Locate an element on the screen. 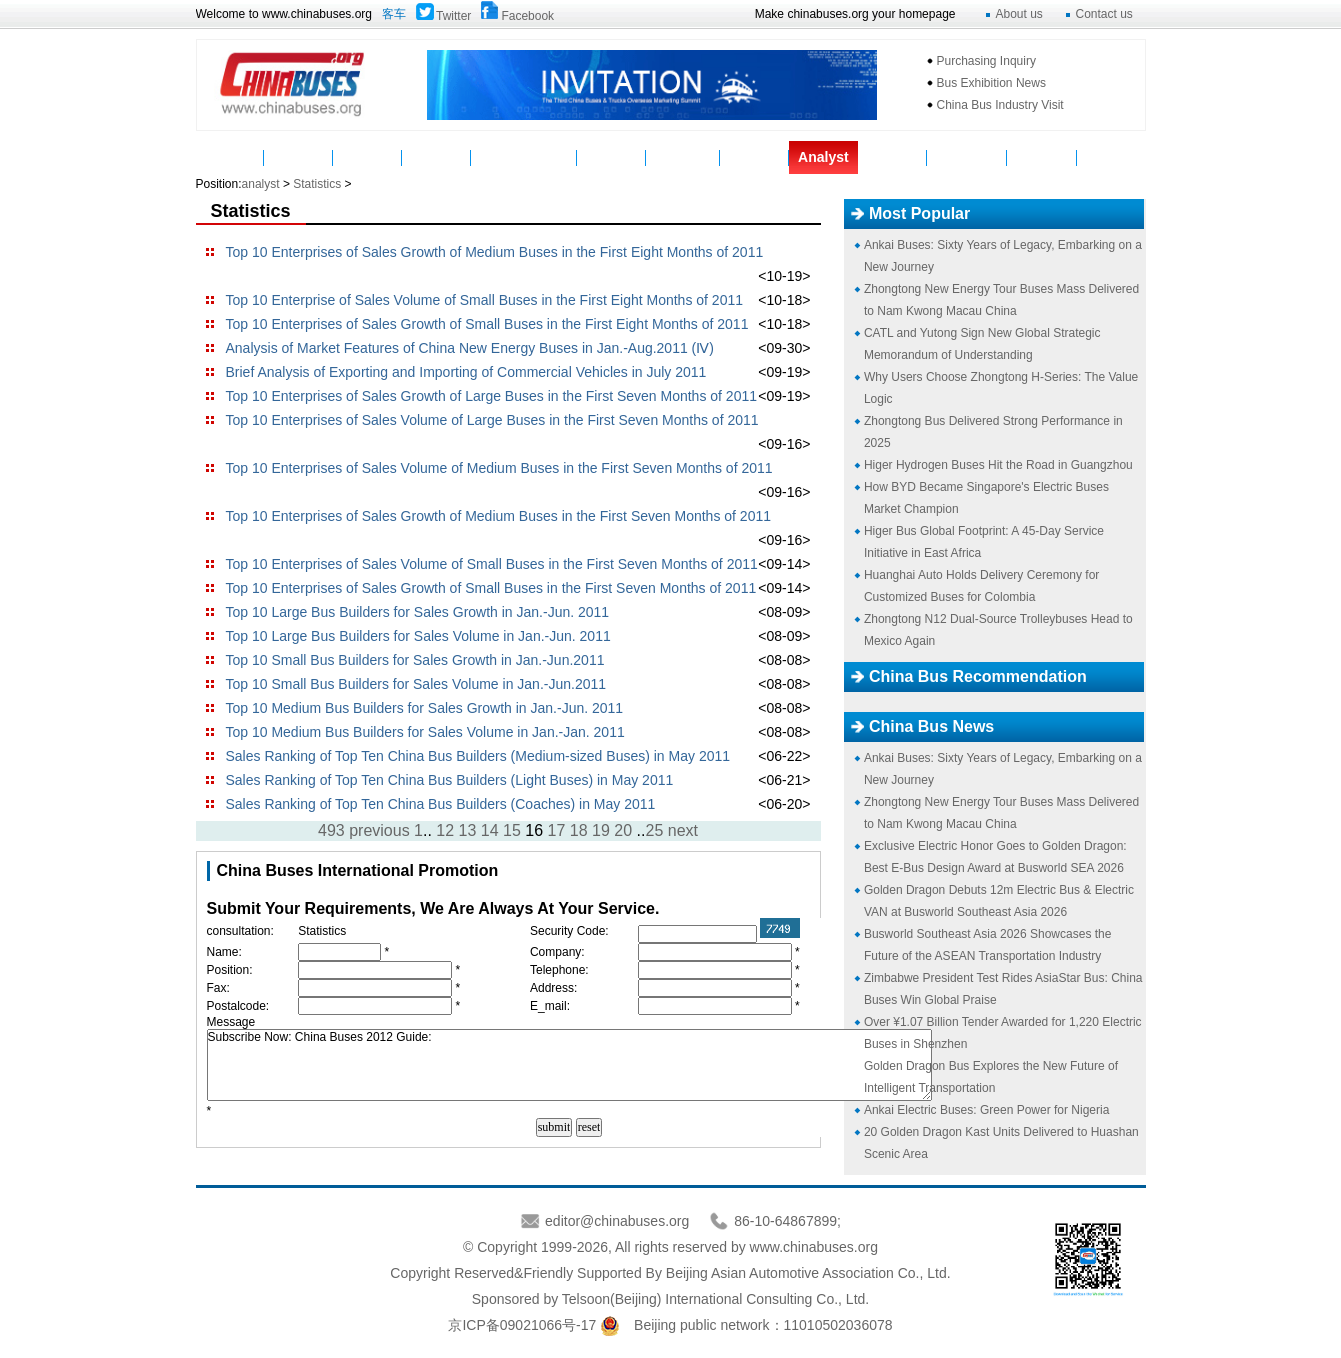 The image size is (1341, 1358). Sales Ranking of Top Ten China Bus Builders (Light Buses) in May 2011 is located at coordinates (450, 780).